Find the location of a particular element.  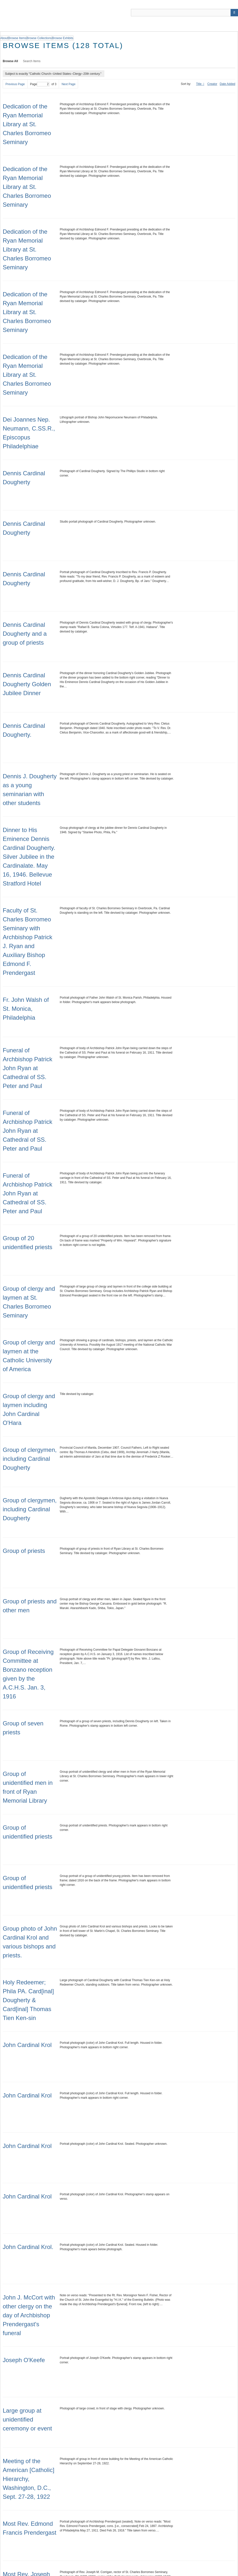

Joseph O'Keefe is located at coordinates (24, 2360).